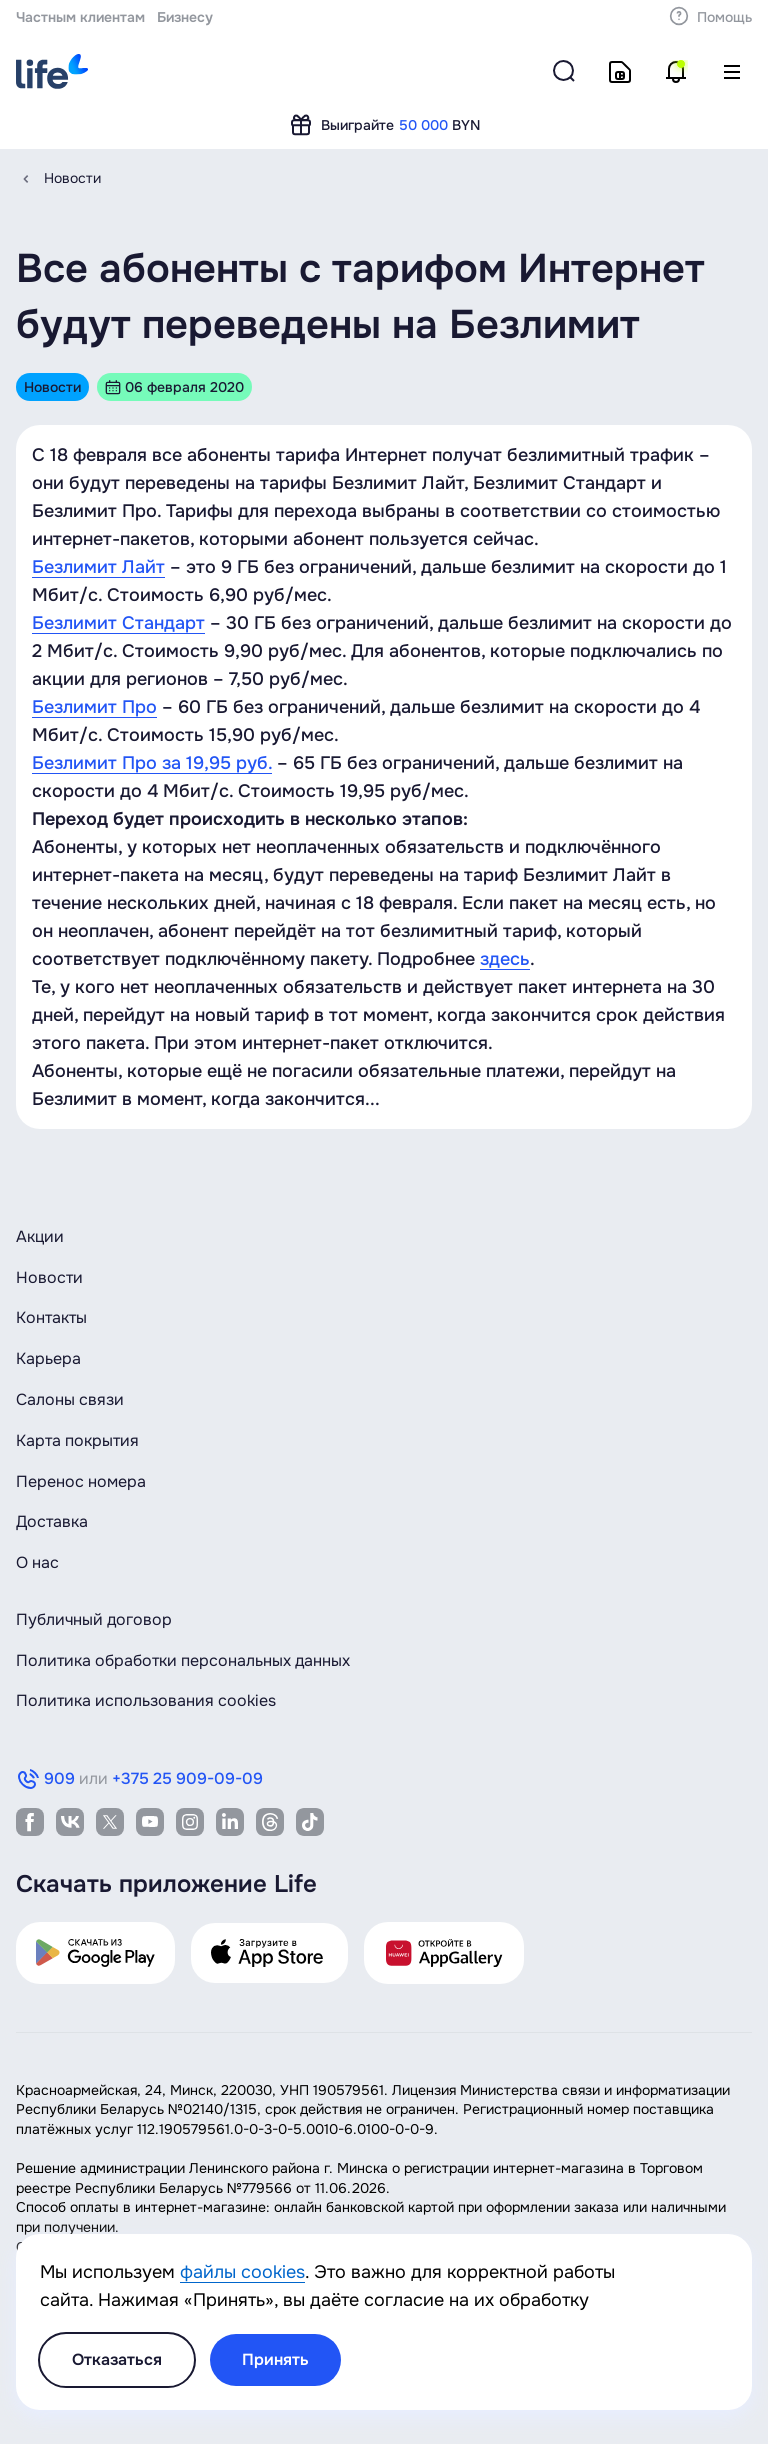 This screenshot has height=2444, width=768. I want to click on Безлимит Лайт, so click(98, 567).